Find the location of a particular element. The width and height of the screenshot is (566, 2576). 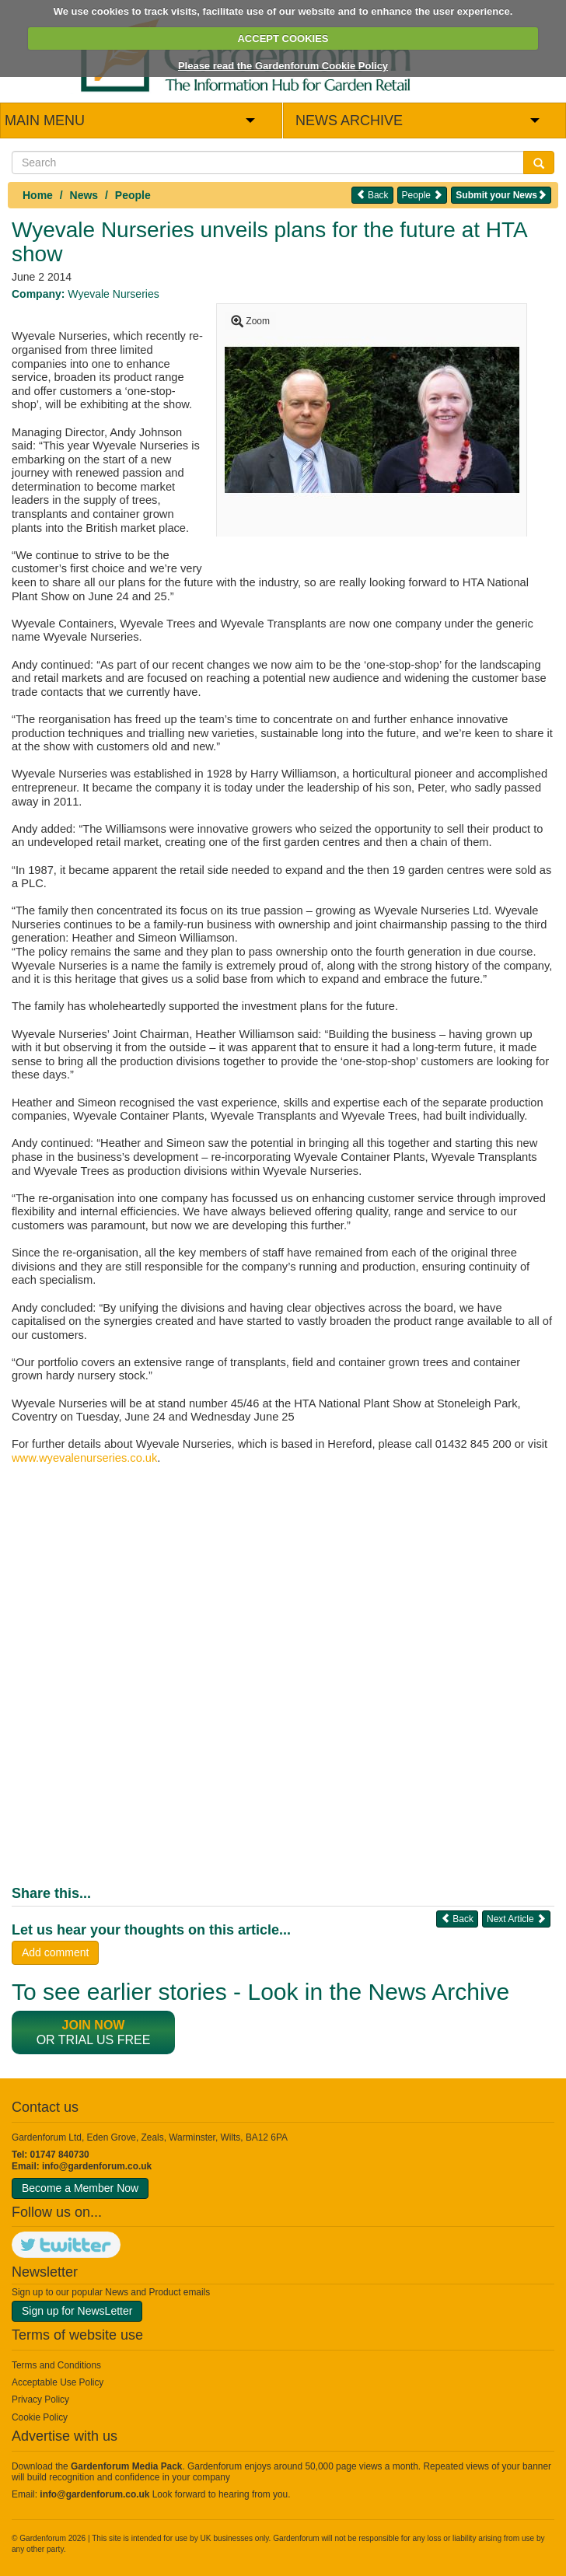

Become a Member Now is located at coordinates (80, 2188).